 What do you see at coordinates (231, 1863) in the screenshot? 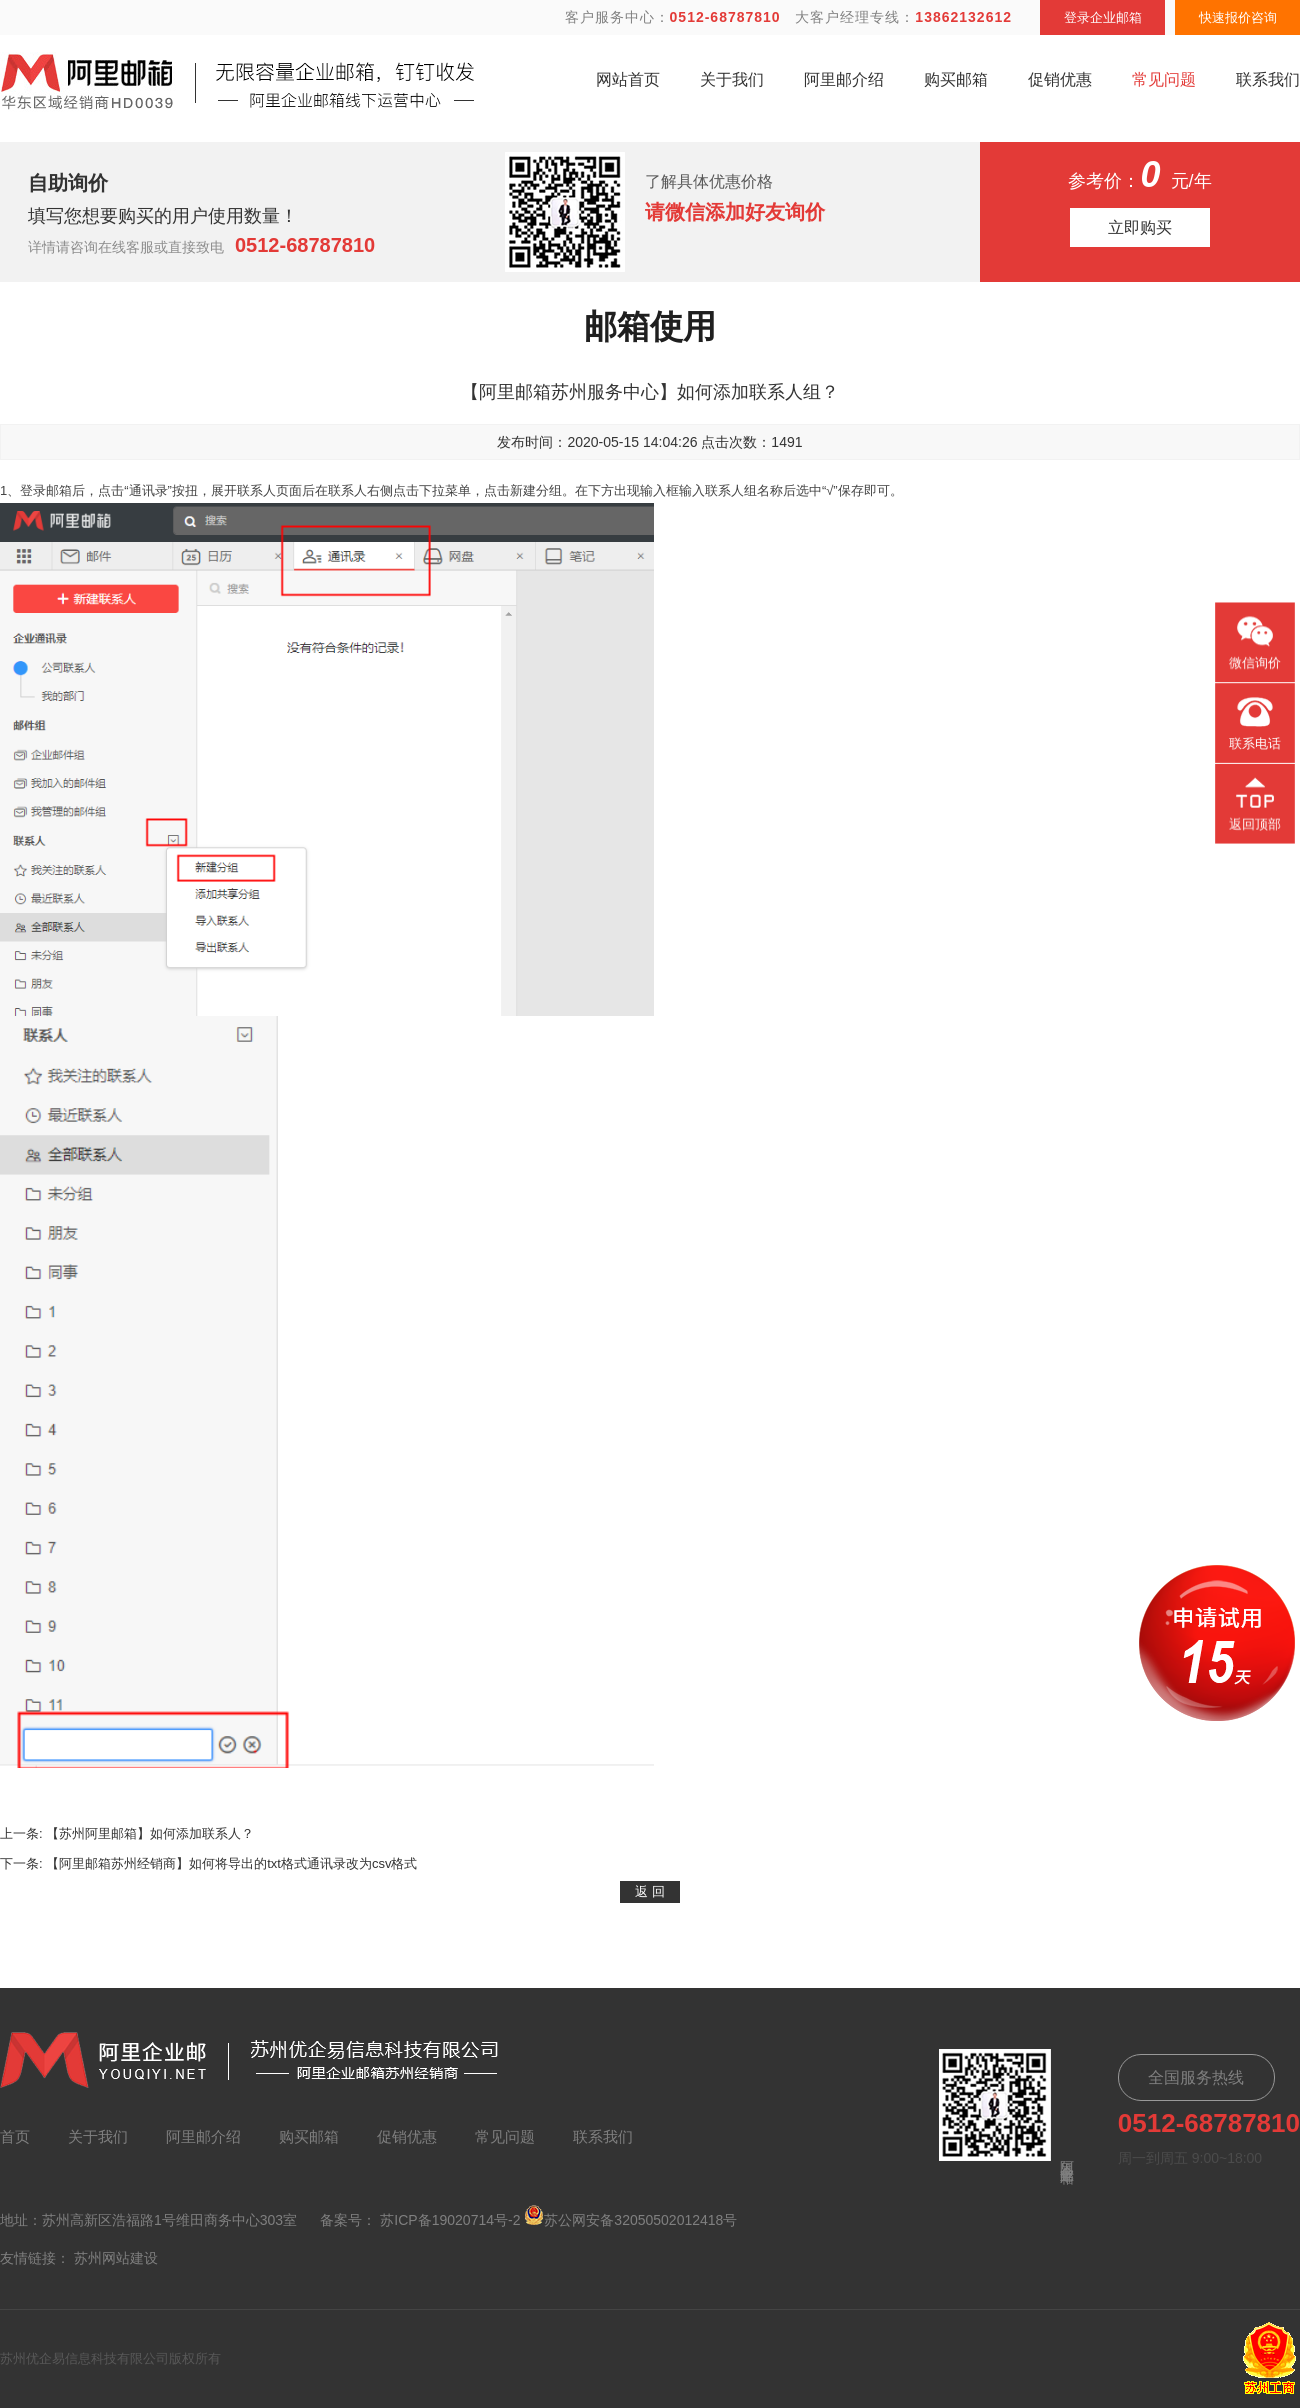
I see `【阿里邮箱苏州经销商】如何将导出的txt格式通讯录改为csv格式` at bounding box center [231, 1863].